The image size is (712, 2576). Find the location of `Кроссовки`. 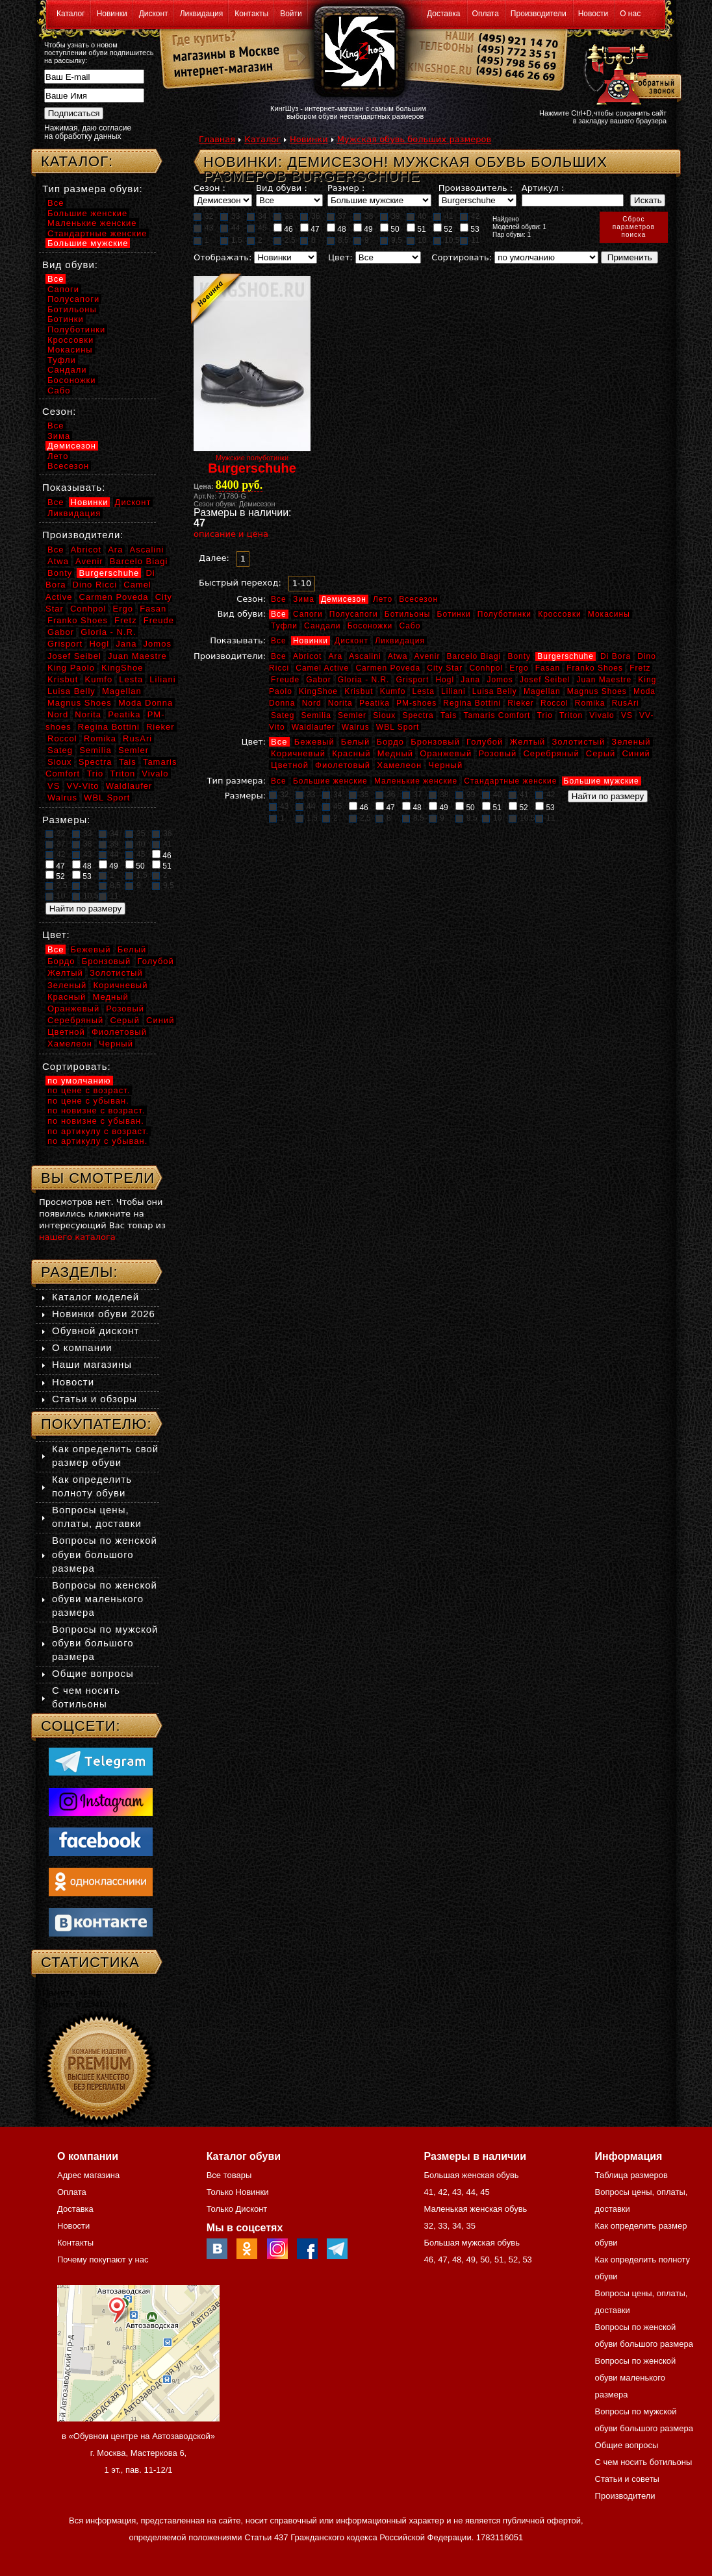

Кроссовки is located at coordinates (559, 614).